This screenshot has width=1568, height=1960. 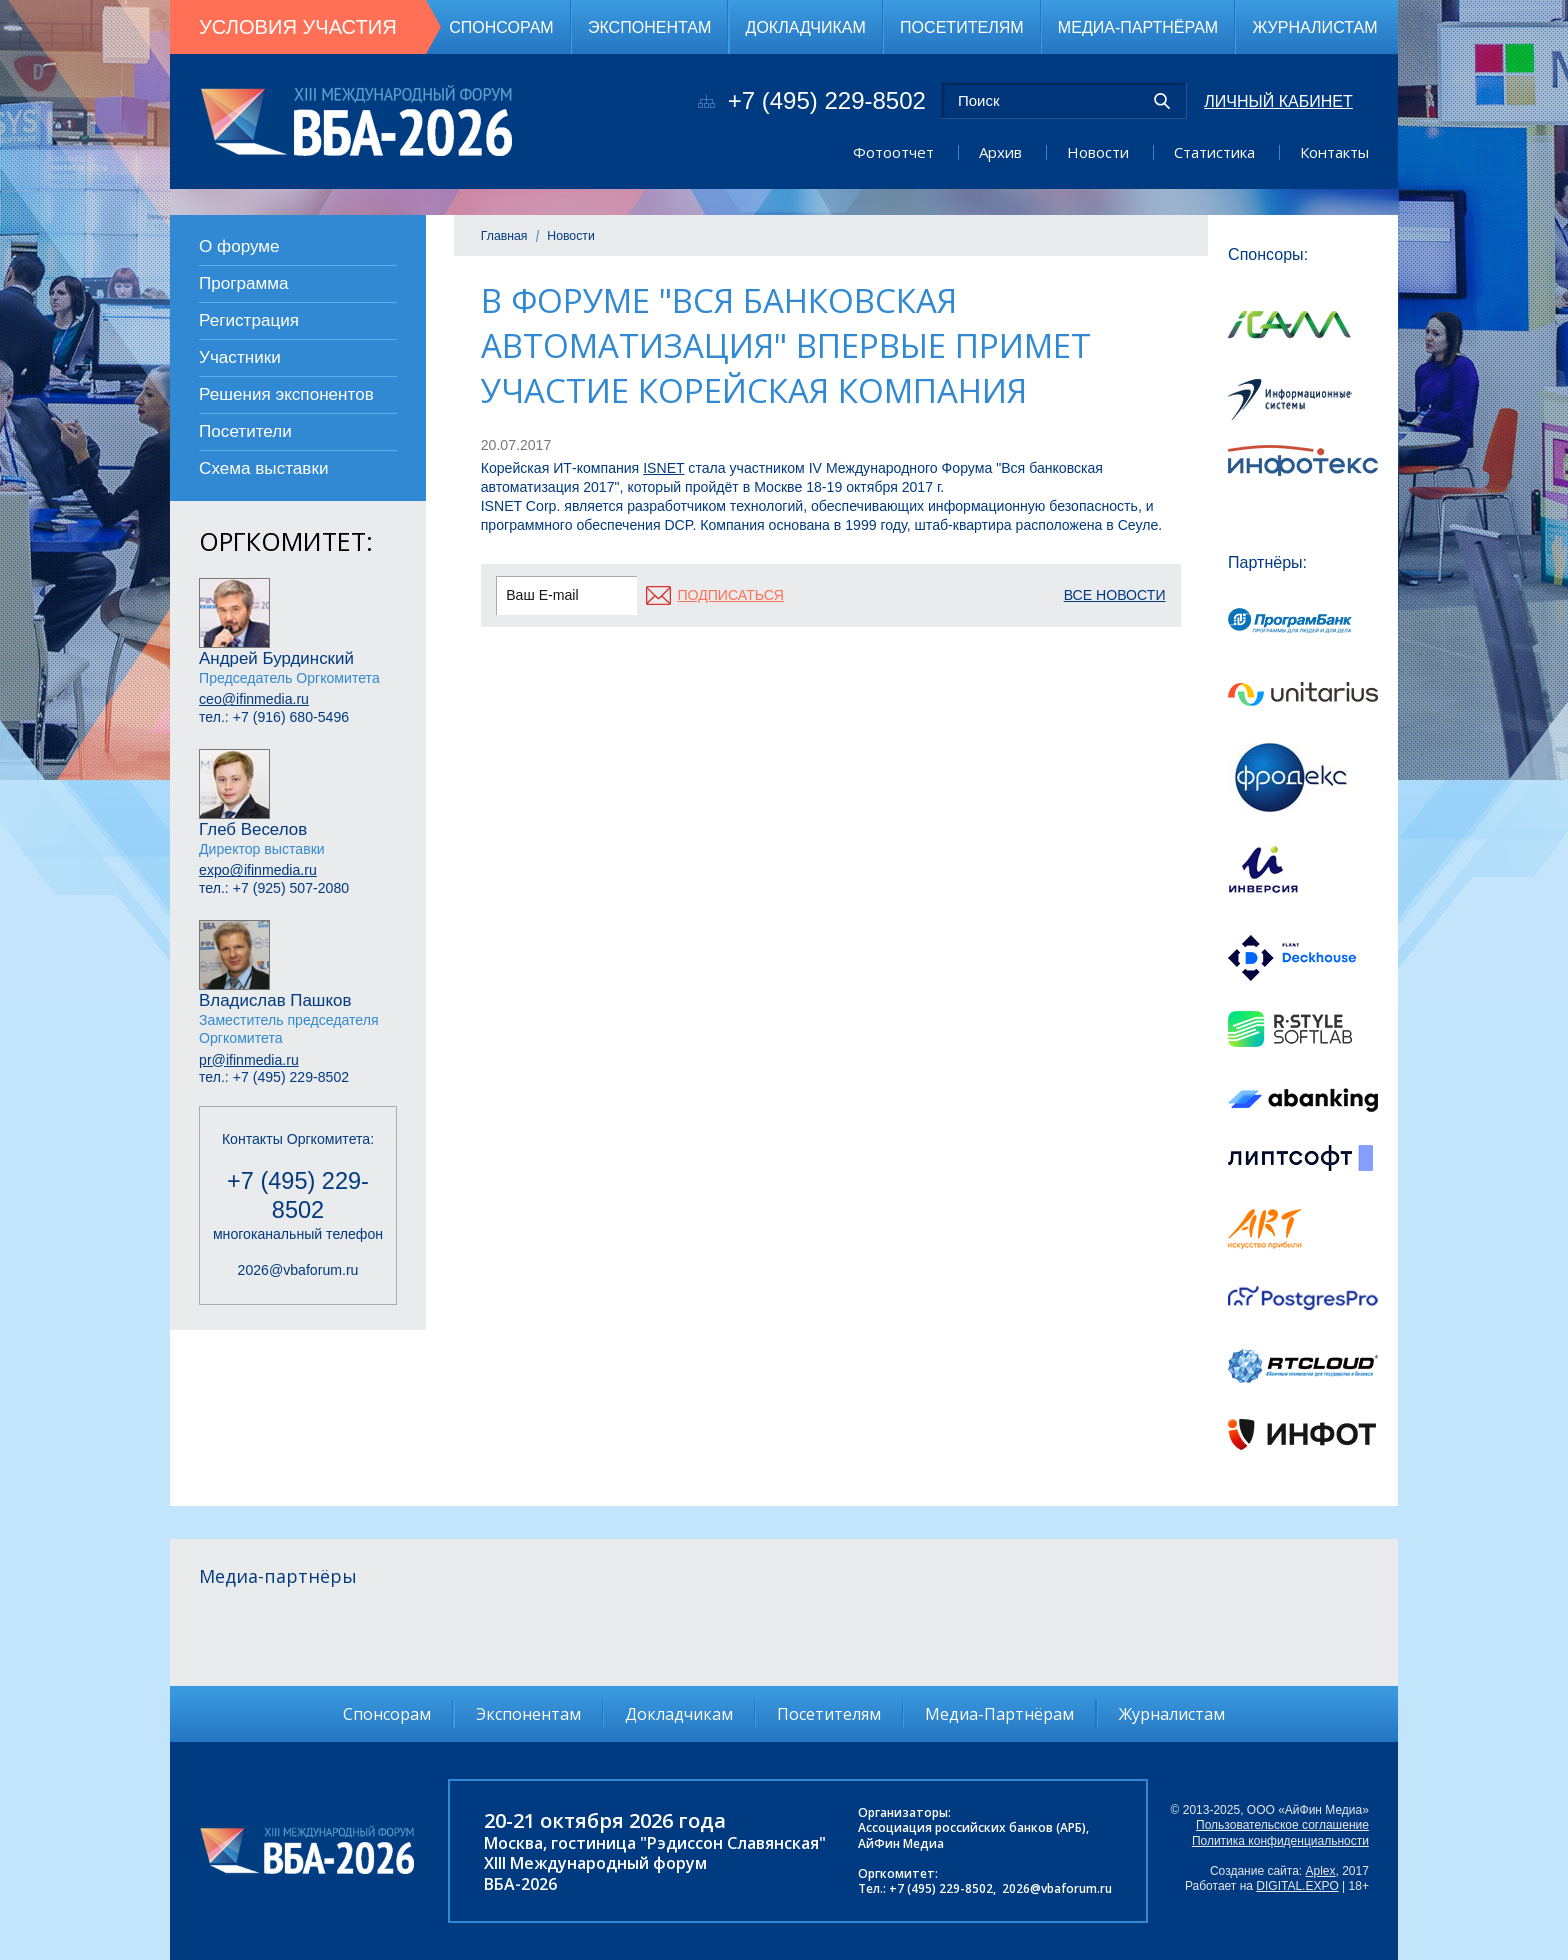 I want to click on О форуме, so click(x=239, y=246).